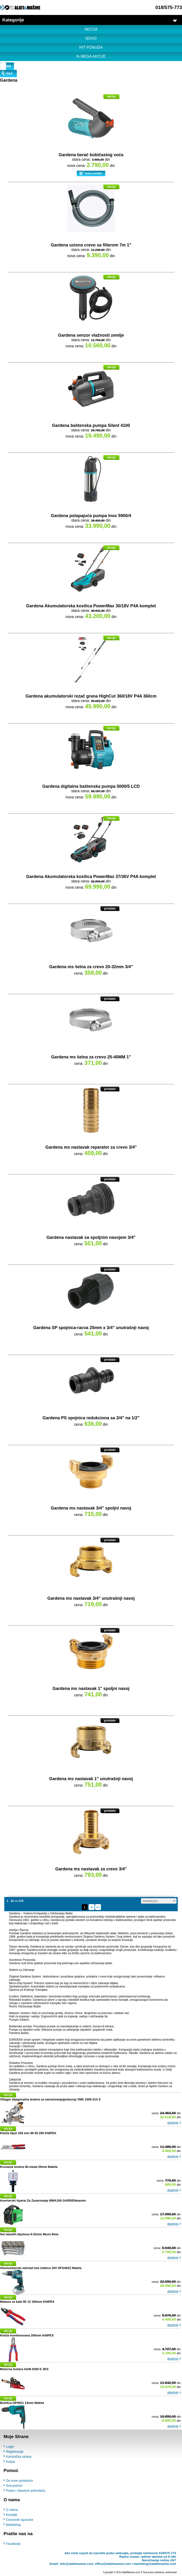 The image size is (182, 2576). I want to click on Gardena berač bobičastog voća, so click(91, 154).